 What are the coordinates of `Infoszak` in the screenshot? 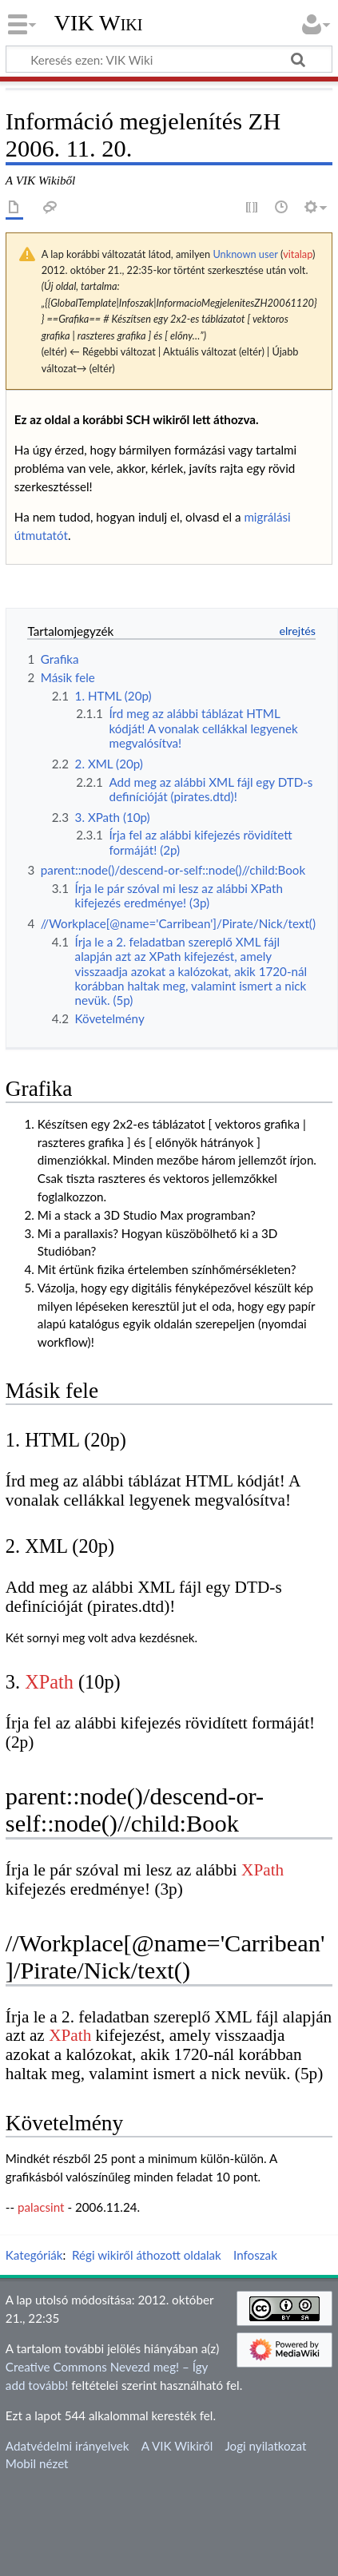 It's located at (255, 2255).